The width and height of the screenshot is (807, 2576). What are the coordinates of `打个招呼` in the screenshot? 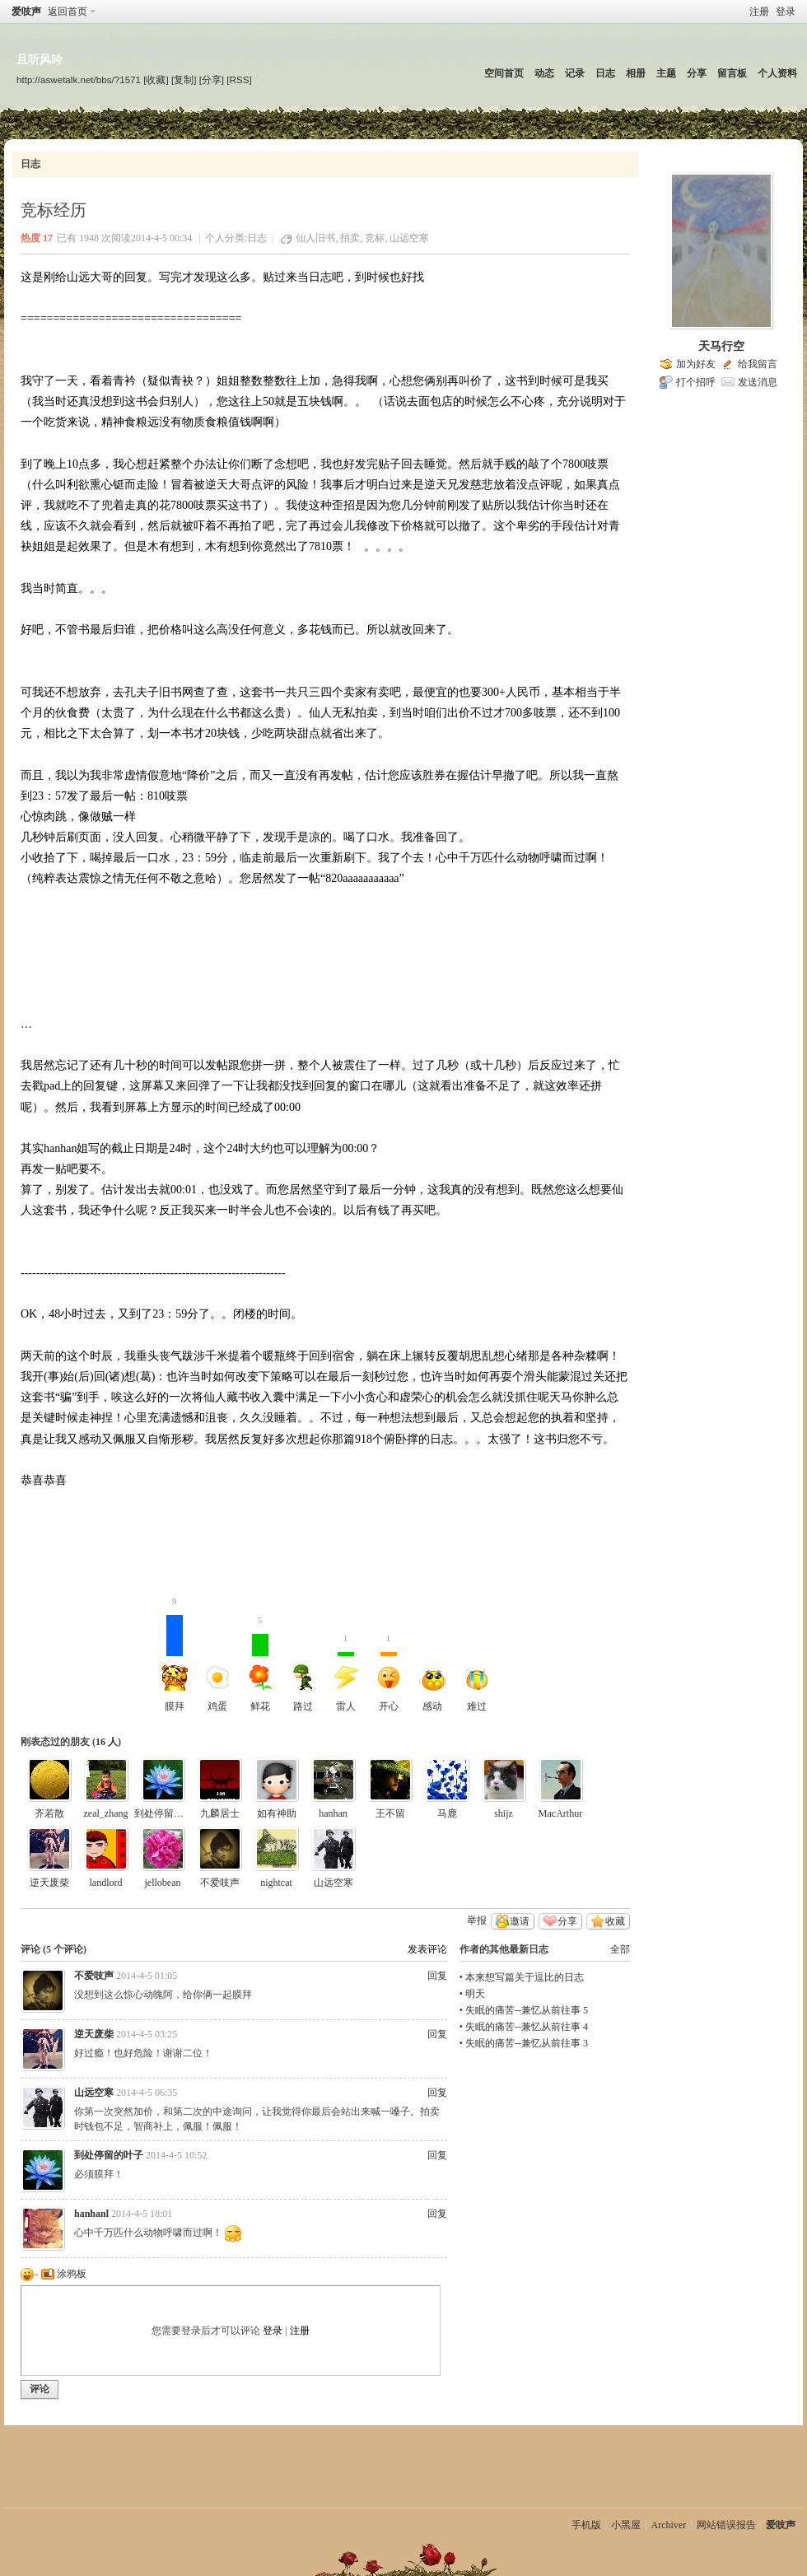 It's located at (696, 382).